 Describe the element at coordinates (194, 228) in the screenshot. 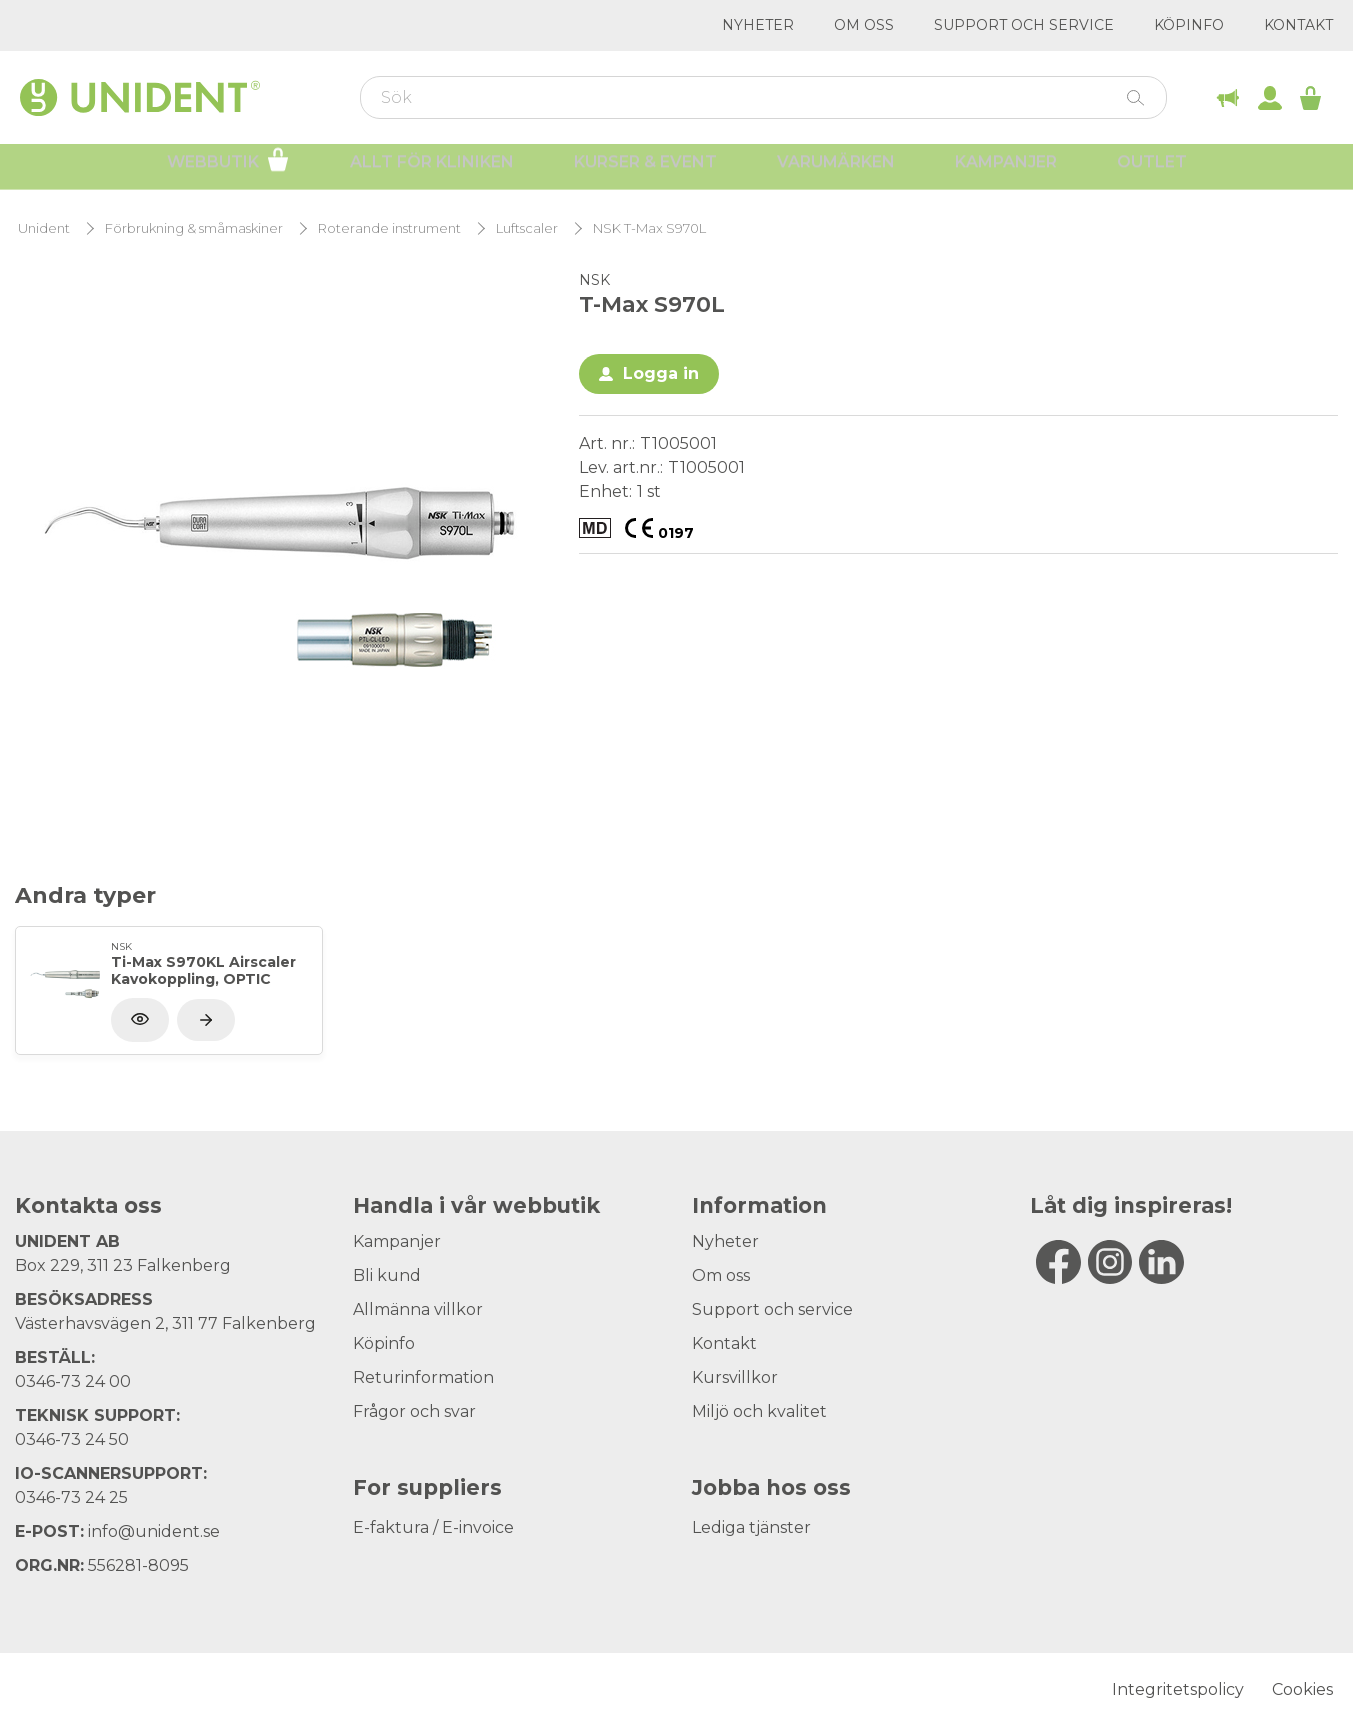

I see `Förbrukning & småmaskiner` at that location.